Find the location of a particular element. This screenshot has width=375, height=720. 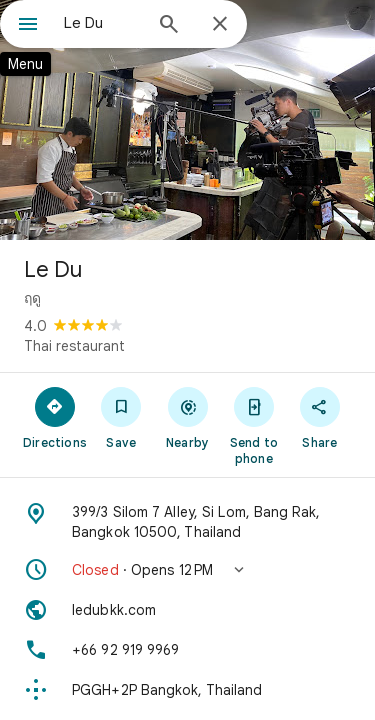

[Close] is located at coordinates (220, 25).